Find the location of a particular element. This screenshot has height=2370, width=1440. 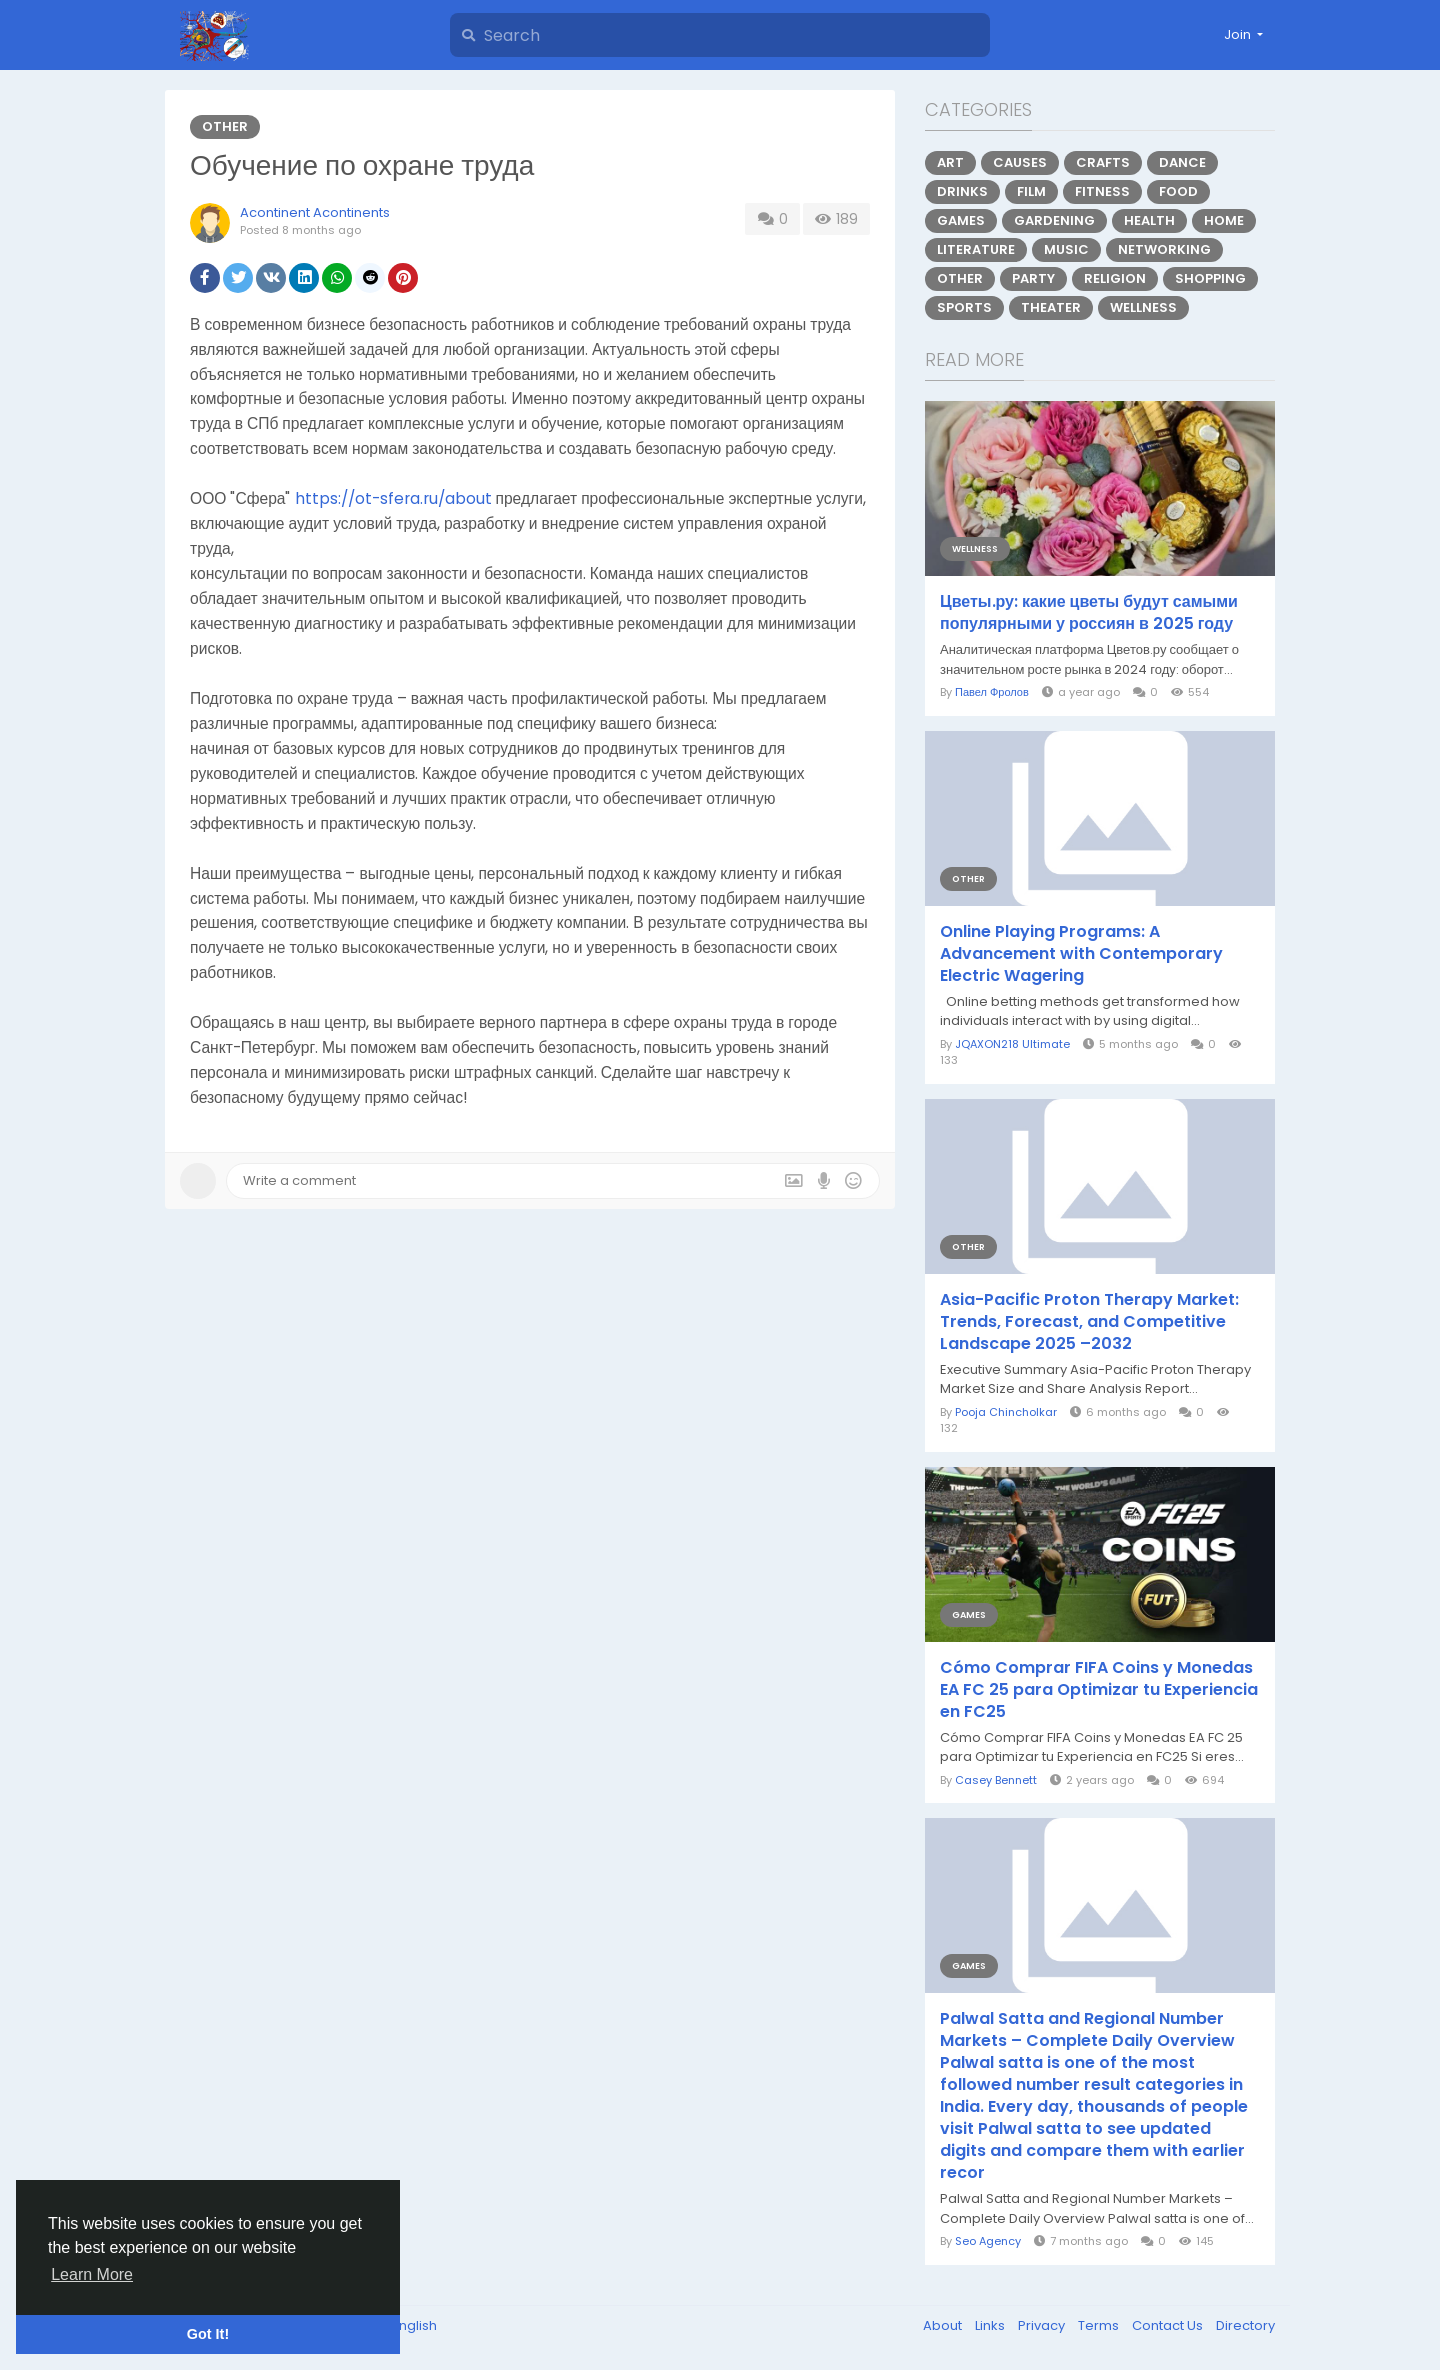

Links is located at coordinates (991, 2325).